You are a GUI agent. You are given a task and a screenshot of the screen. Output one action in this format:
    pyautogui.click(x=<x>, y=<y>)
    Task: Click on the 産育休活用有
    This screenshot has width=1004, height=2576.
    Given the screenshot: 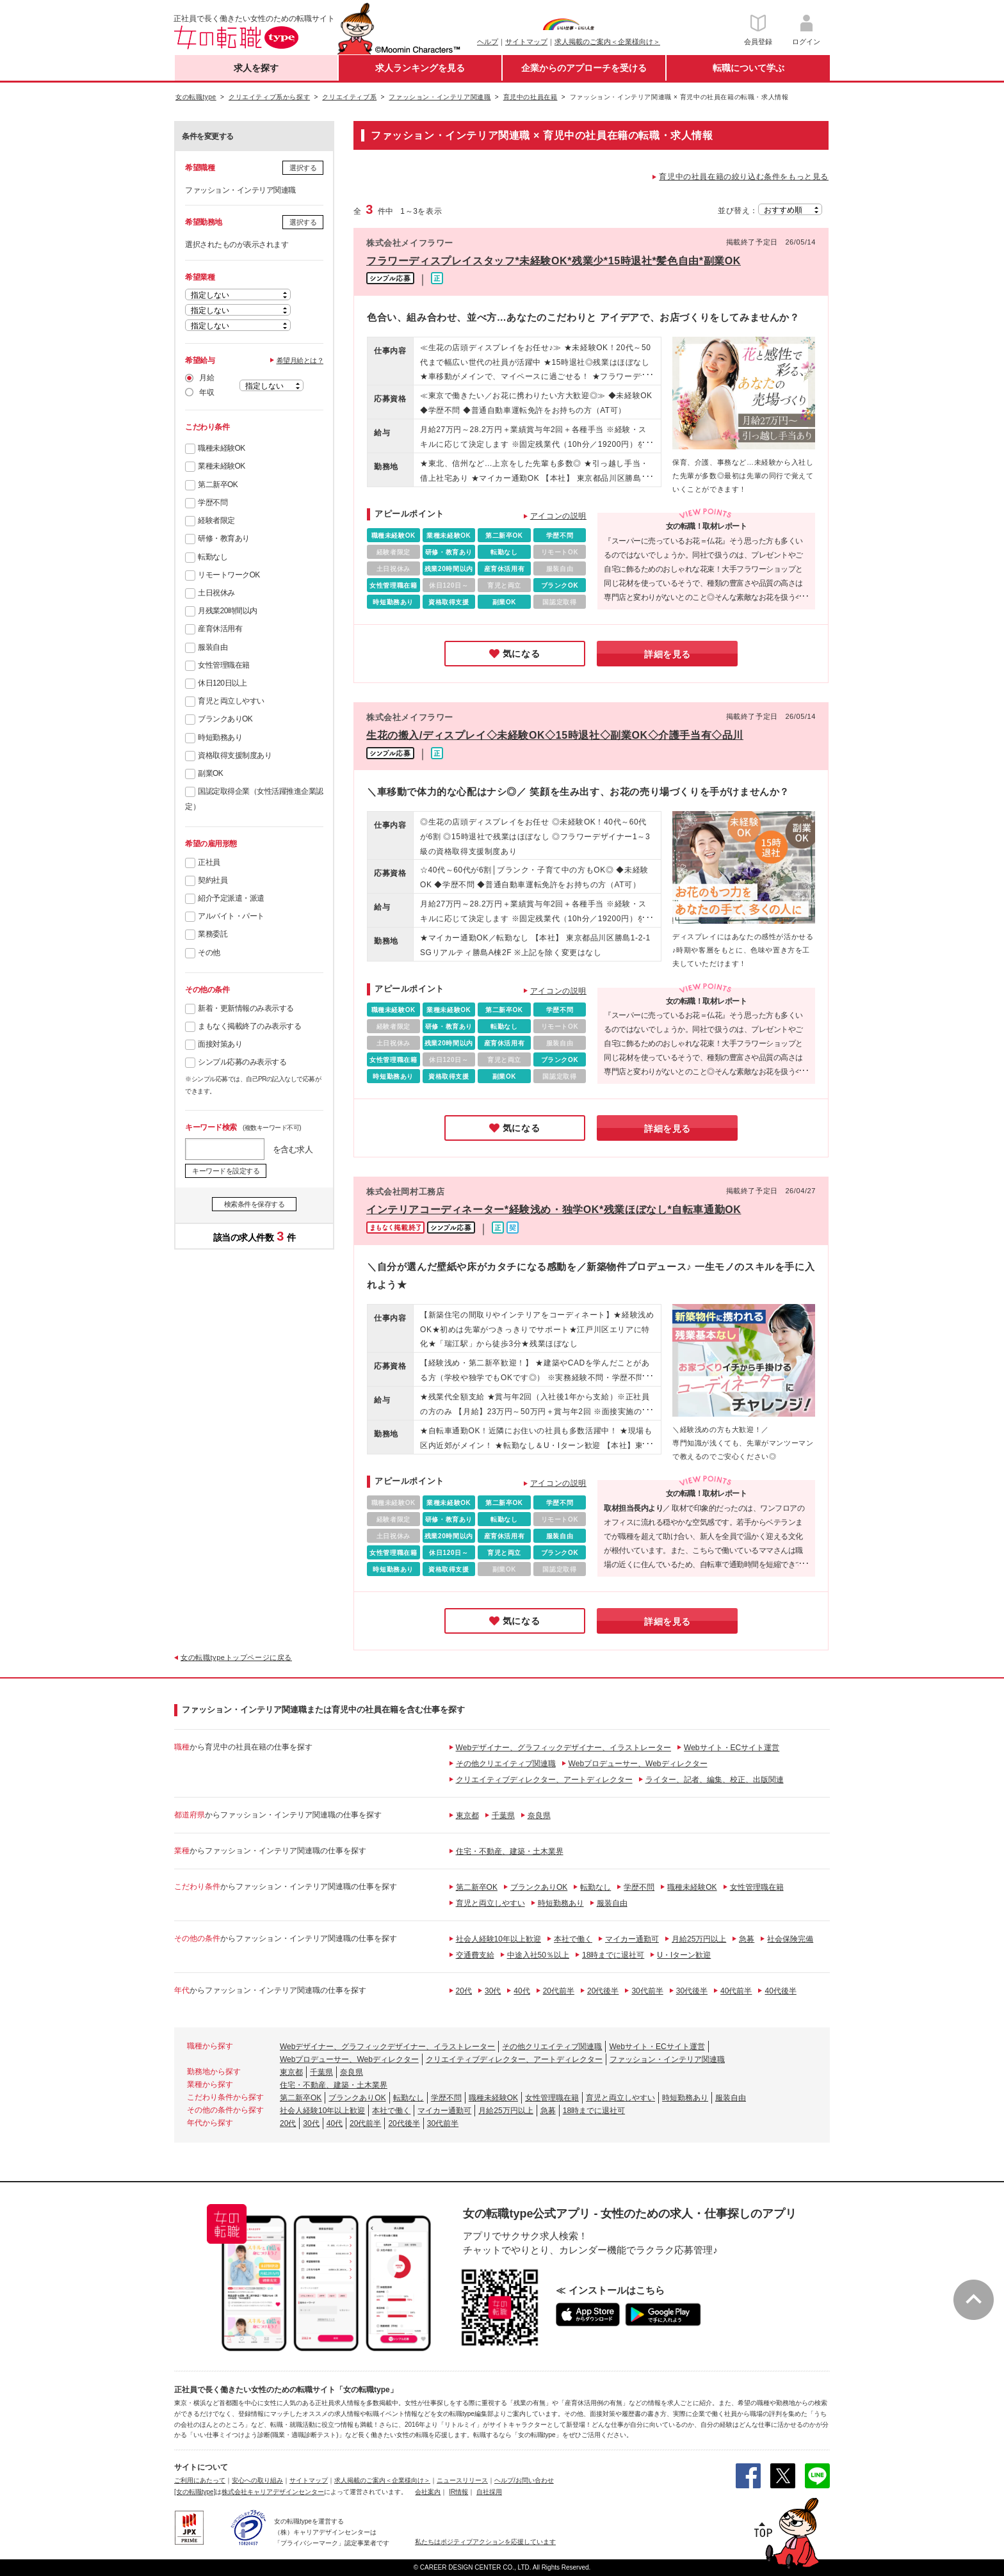 What is the action you would take?
    pyautogui.click(x=220, y=628)
    